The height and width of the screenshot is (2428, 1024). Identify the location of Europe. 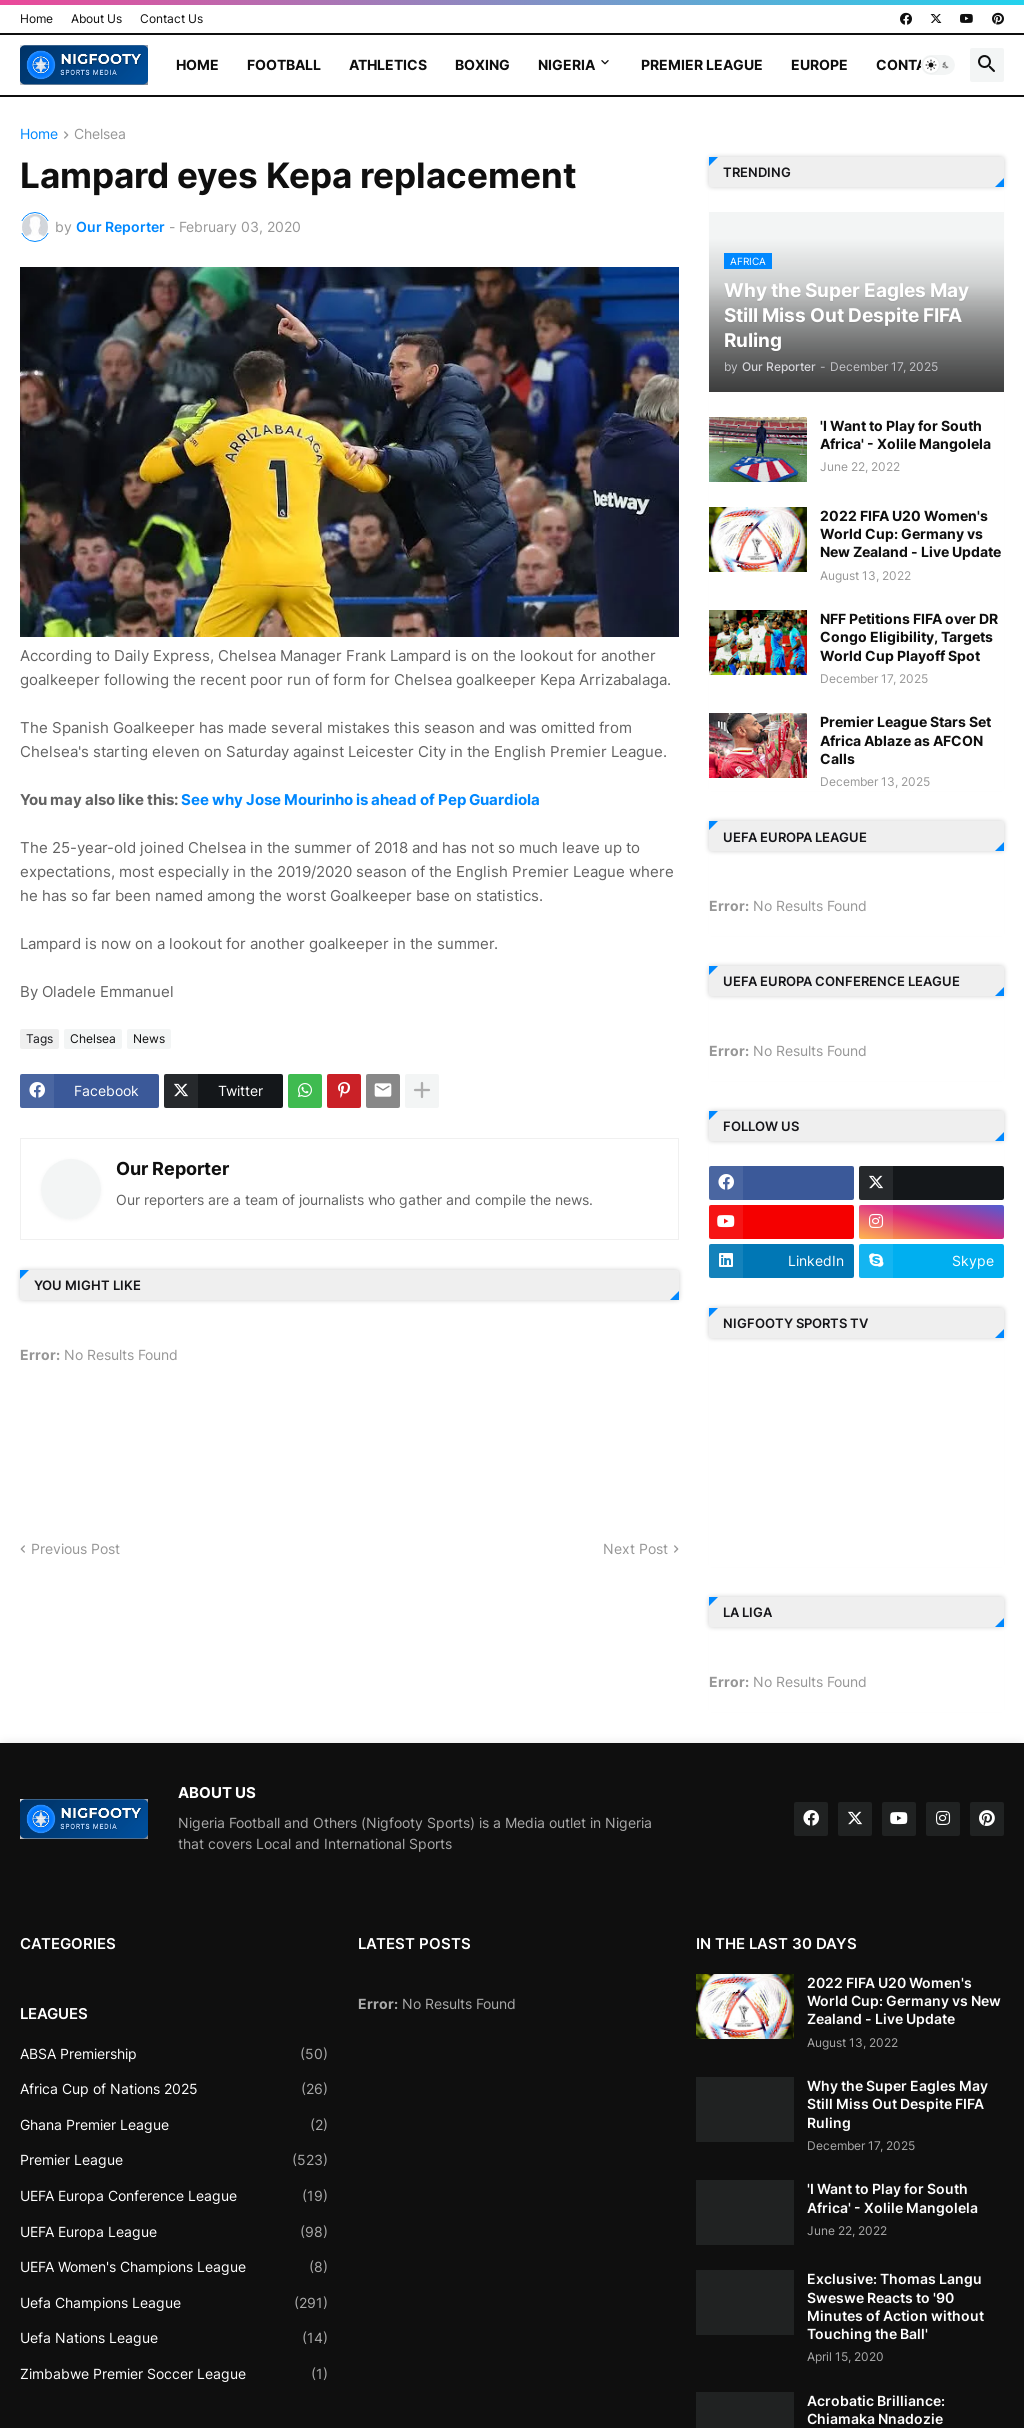
(819, 64).